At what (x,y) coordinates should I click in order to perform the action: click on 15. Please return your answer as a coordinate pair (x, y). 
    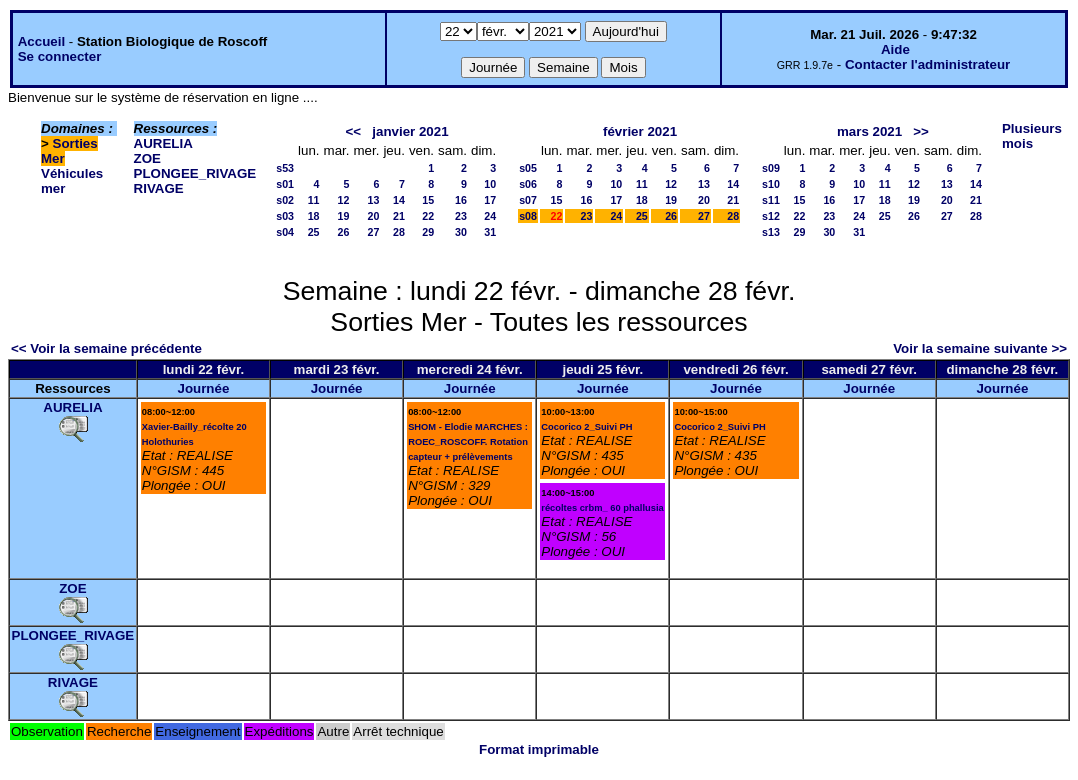
    Looking at the image, I should click on (428, 200).